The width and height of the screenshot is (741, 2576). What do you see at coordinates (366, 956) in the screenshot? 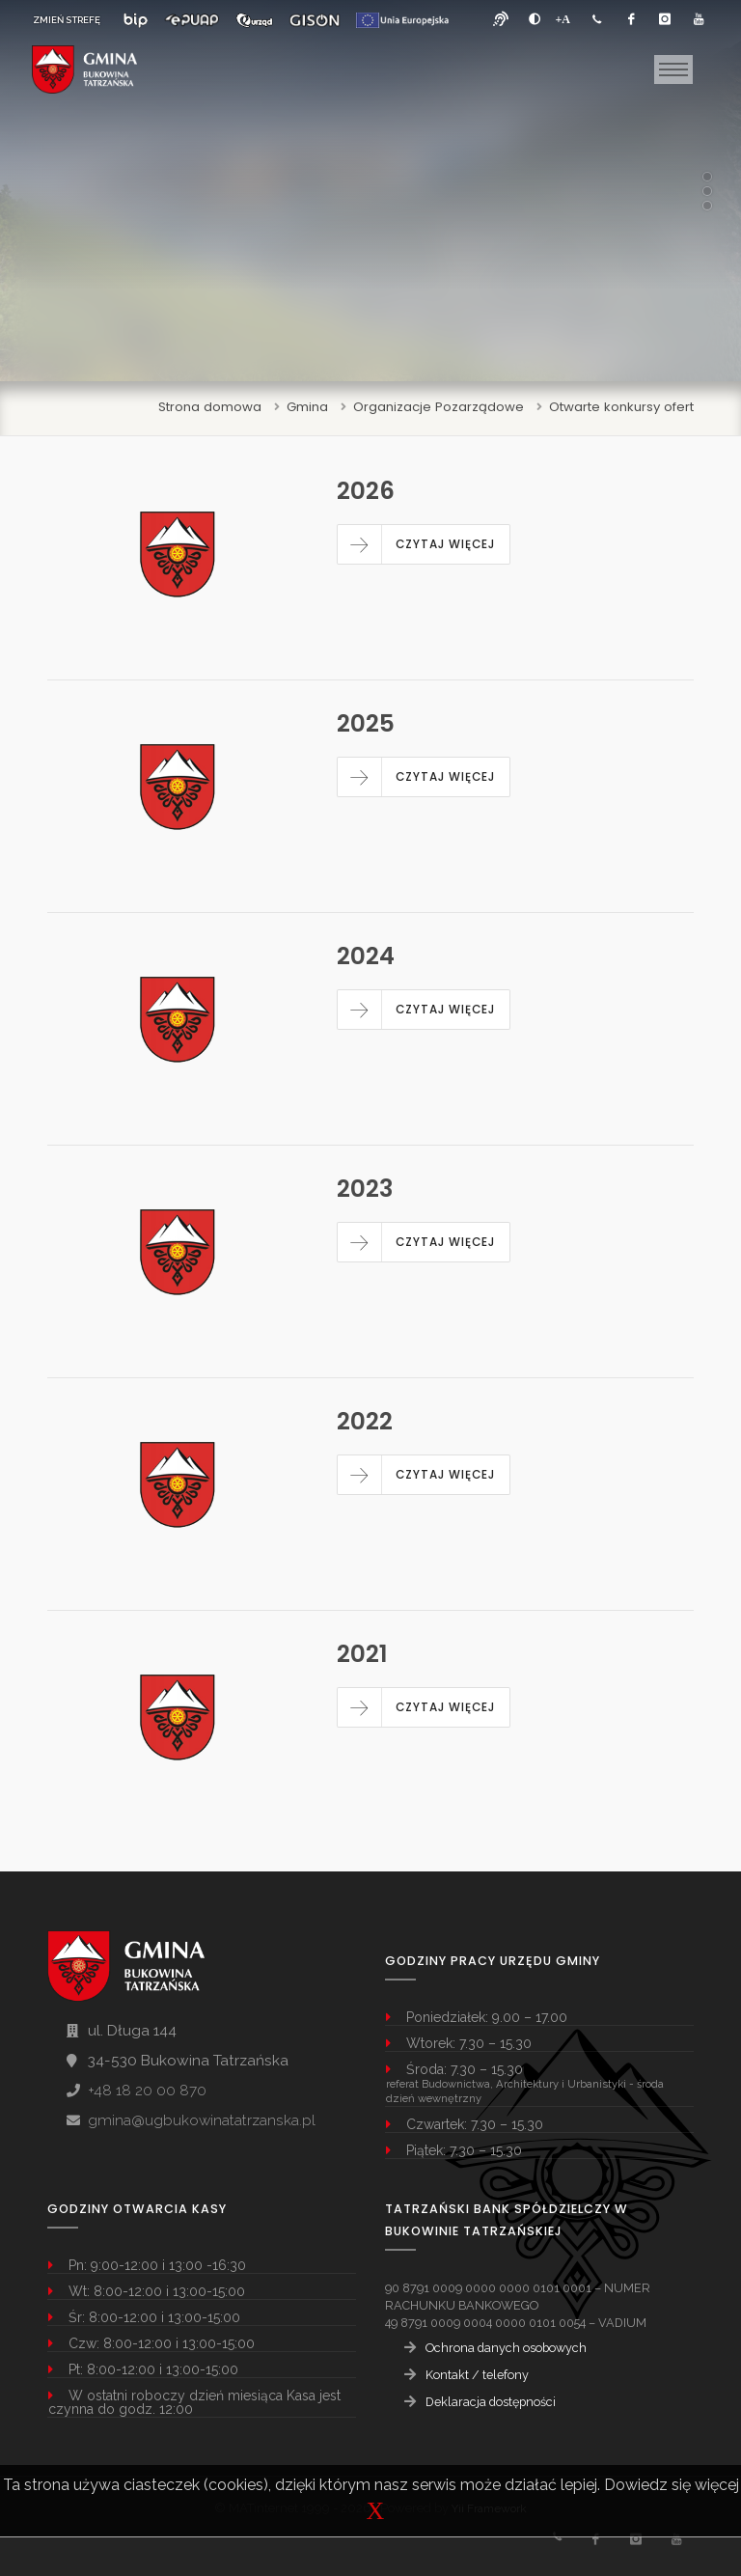
I see `2024` at bounding box center [366, 956].